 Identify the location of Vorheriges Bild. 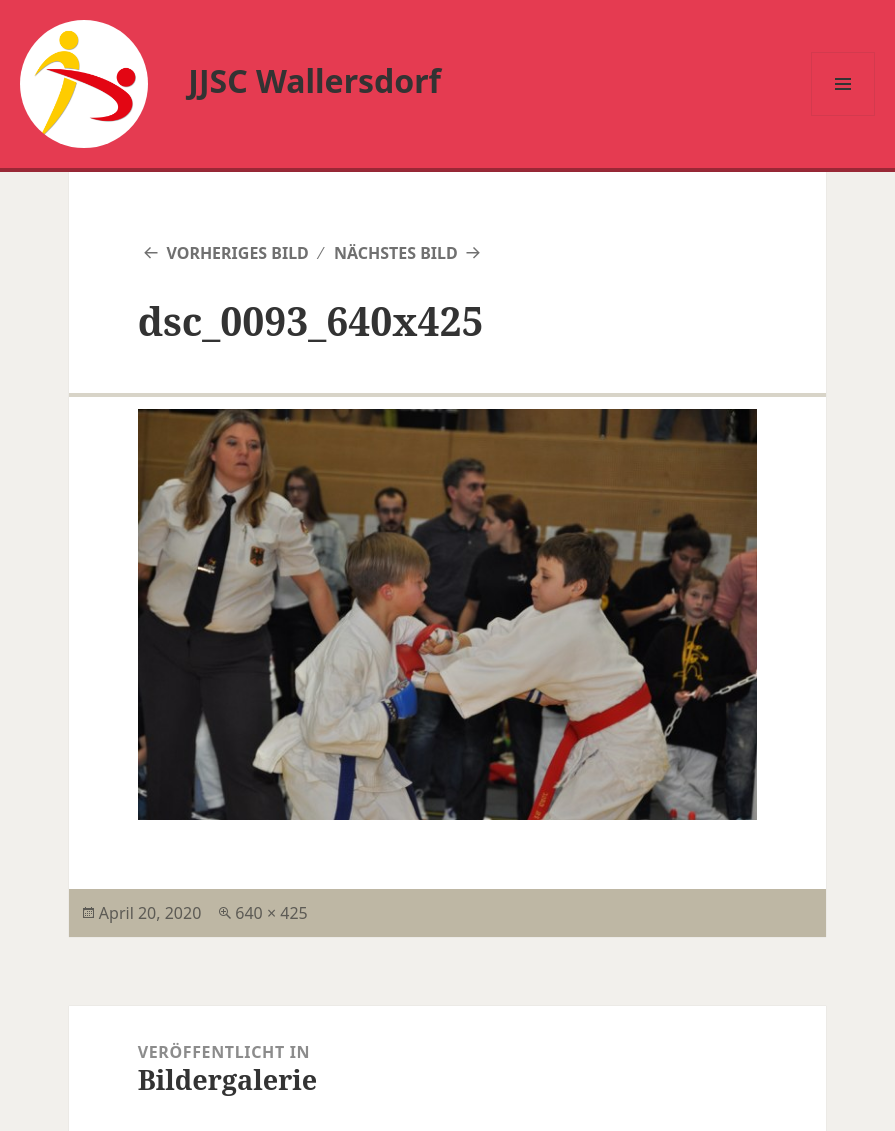
(237, 253).